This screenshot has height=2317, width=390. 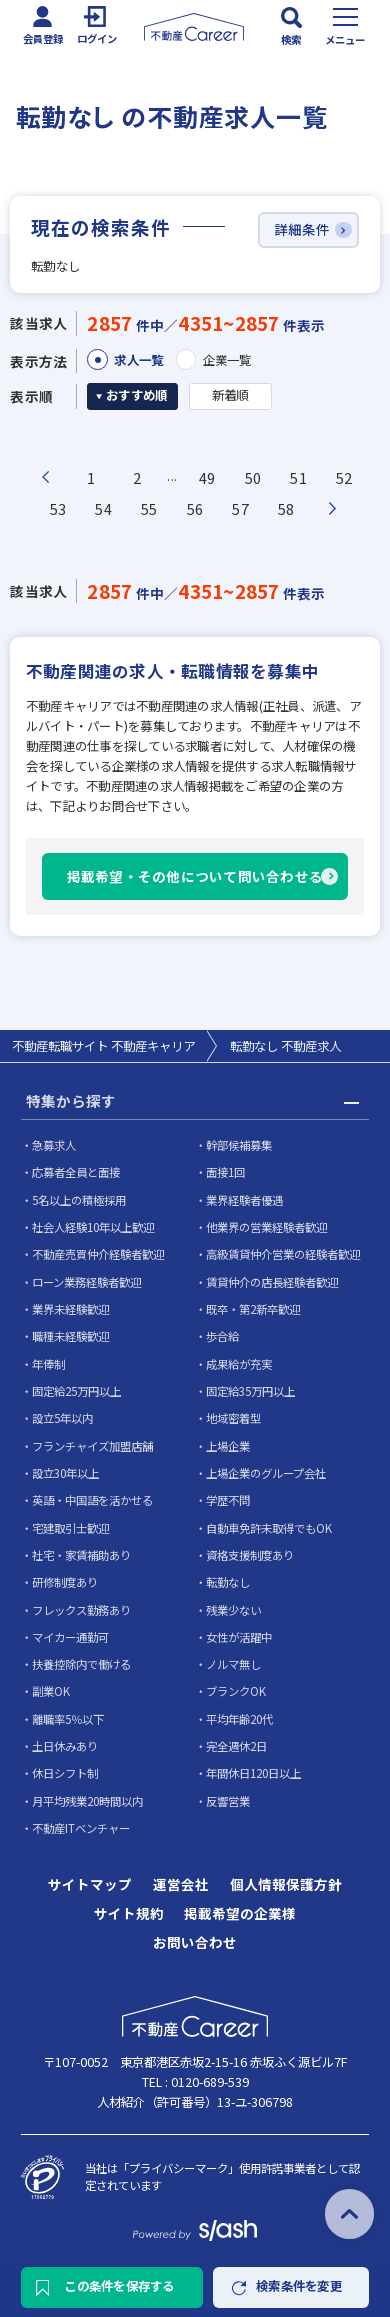 I want to click on ノルマ無し, so click(x=233, y=1664).